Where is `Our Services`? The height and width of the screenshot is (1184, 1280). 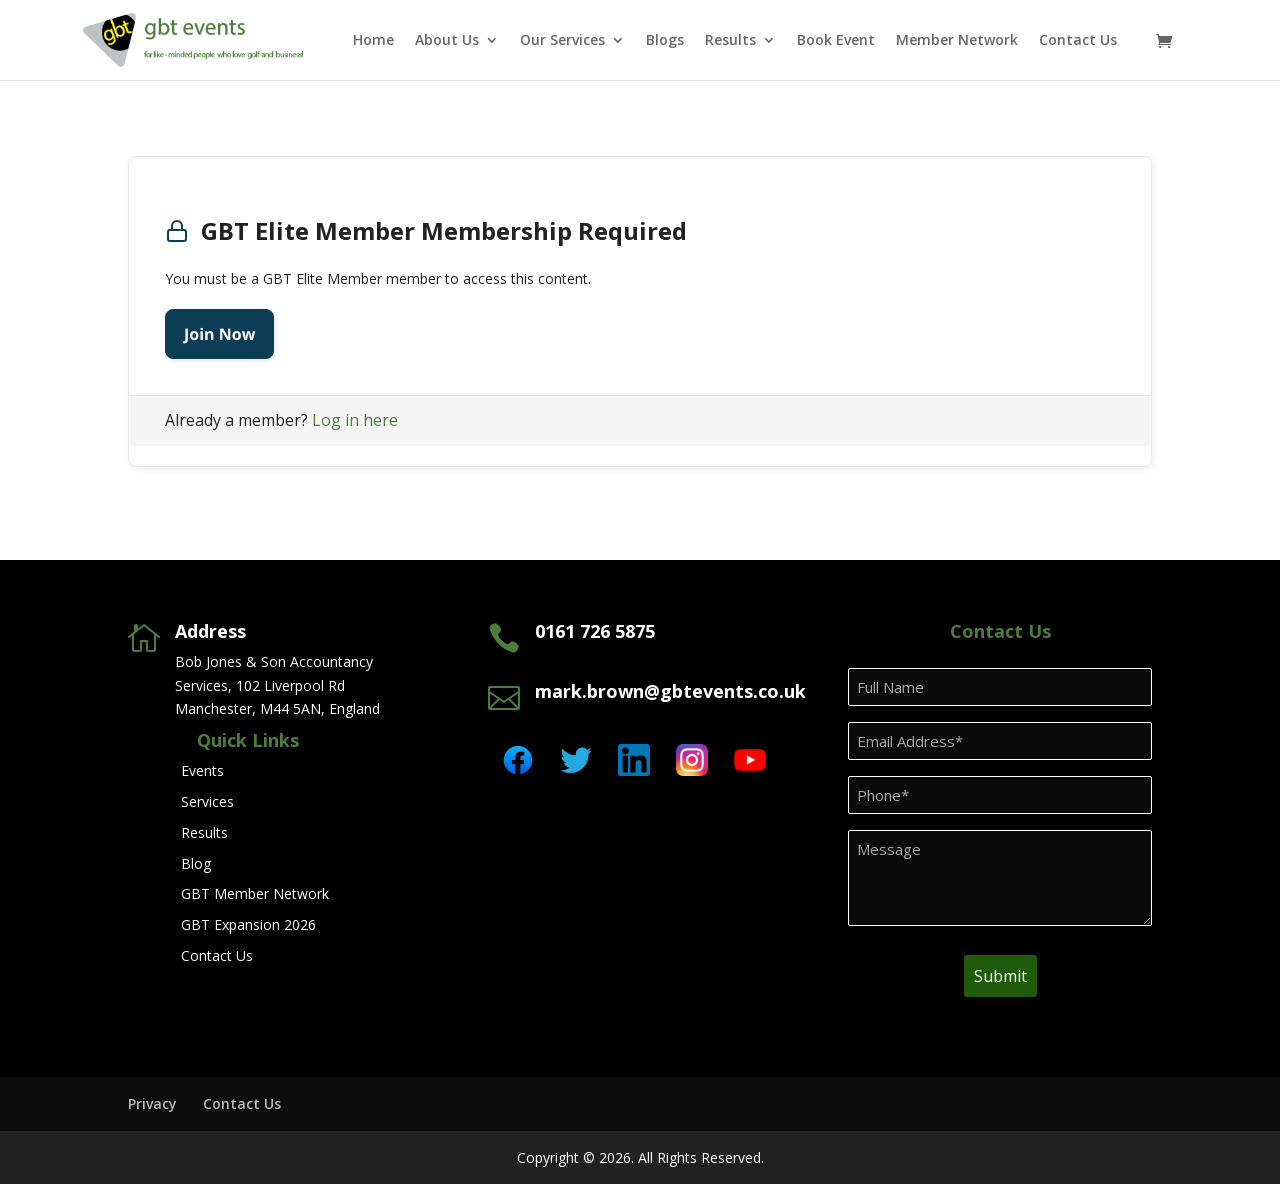
Our Services is located at coordinates (562, 41).